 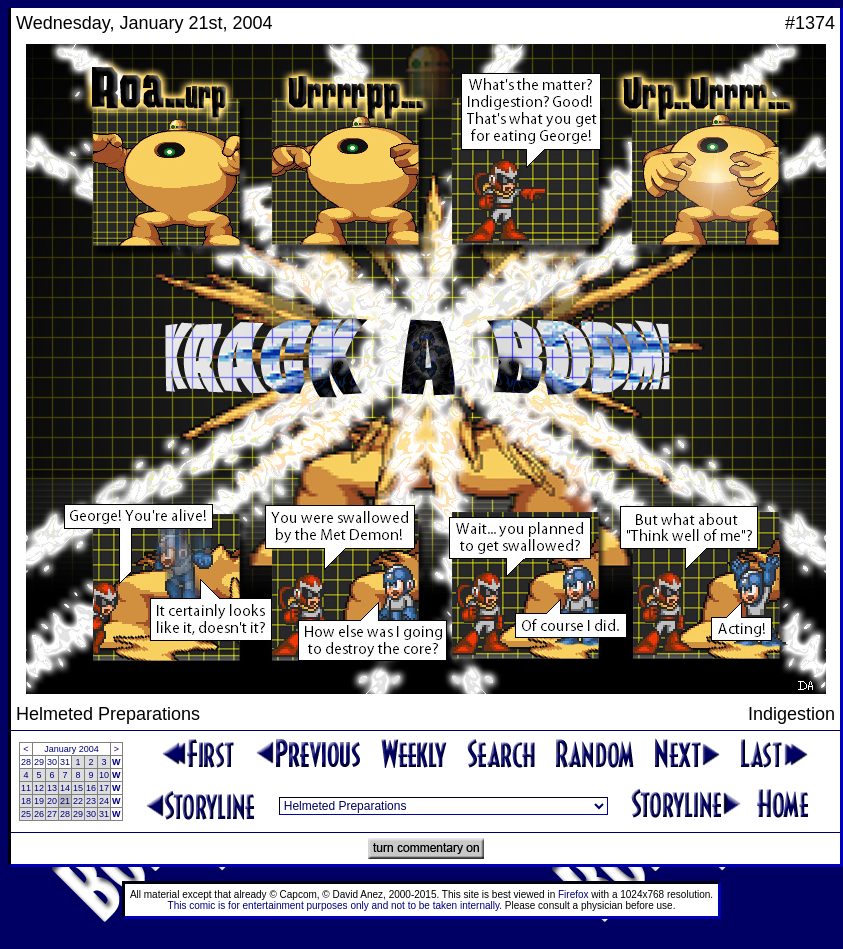 I want to click on 24, so click(x=104, y=801).